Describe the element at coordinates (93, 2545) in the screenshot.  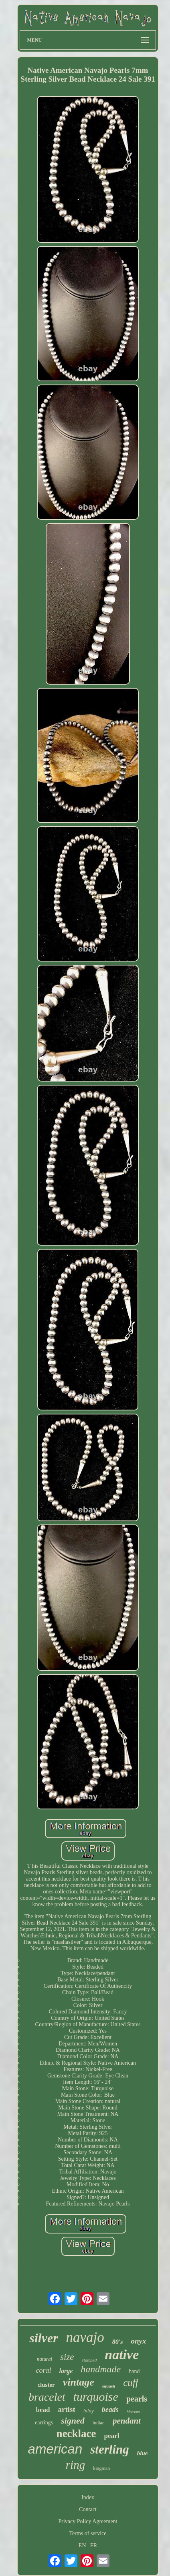
I see `FR` at that location.